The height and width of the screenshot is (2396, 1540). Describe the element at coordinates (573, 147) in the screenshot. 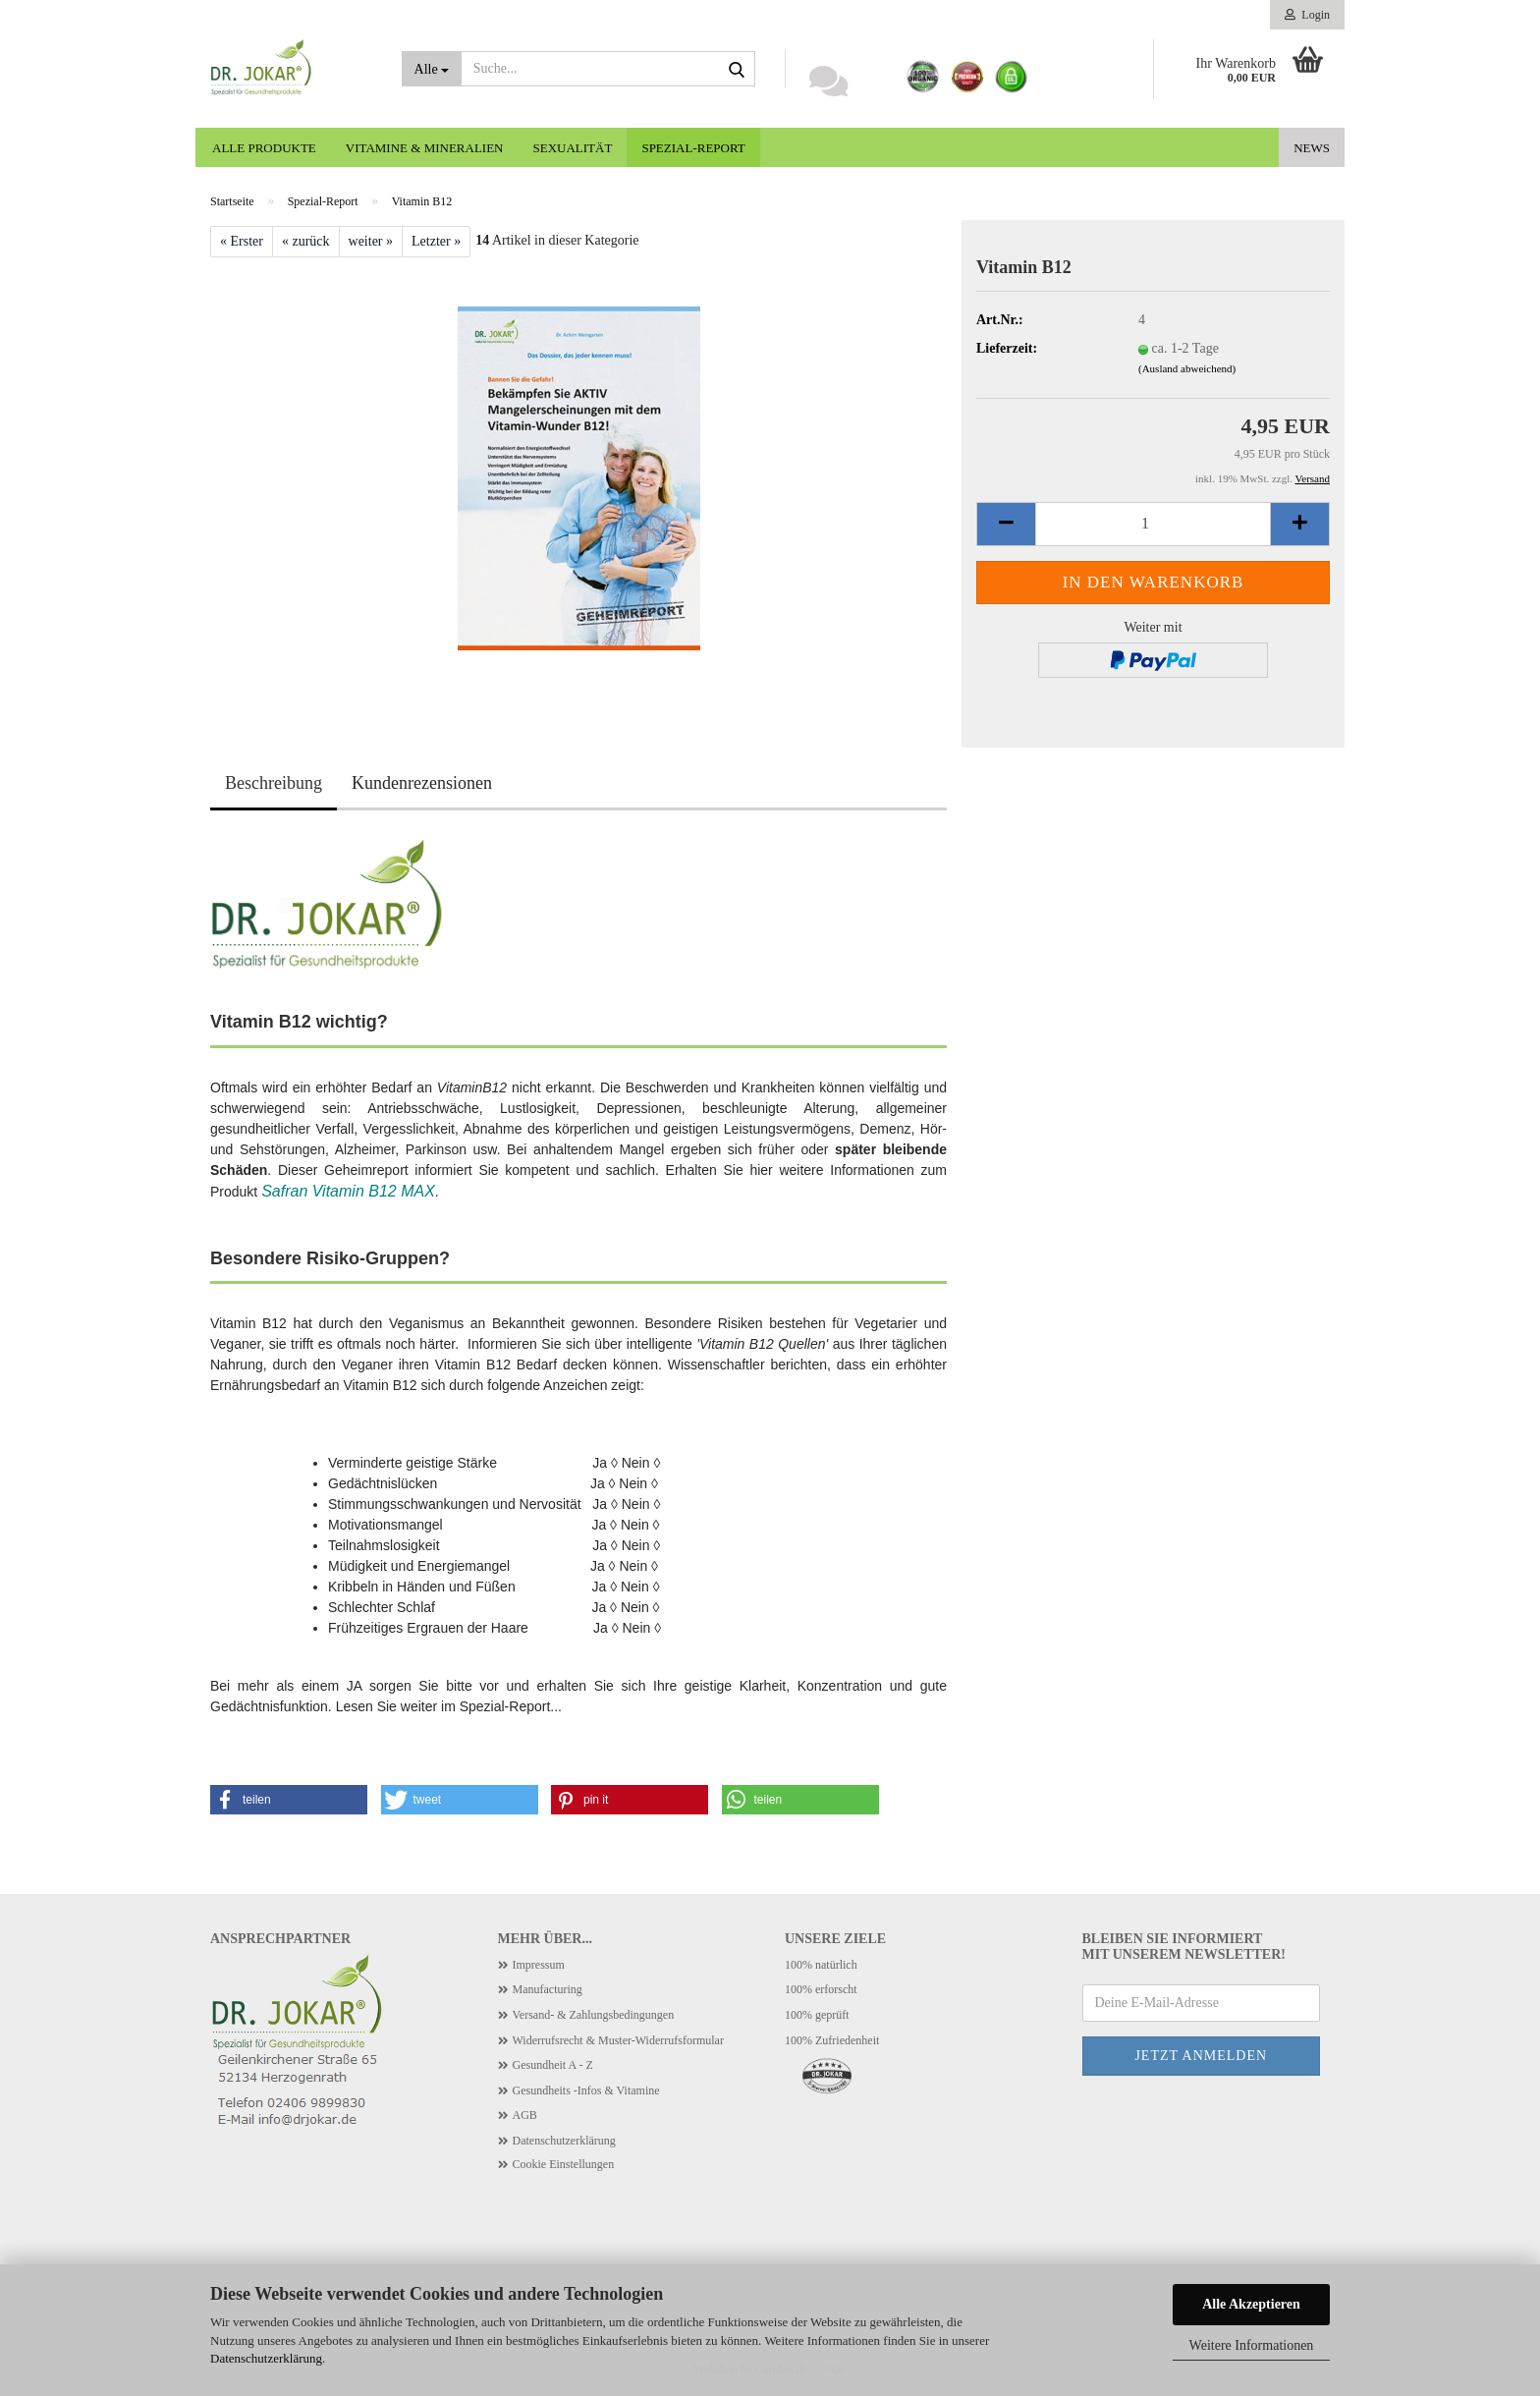

I see `Sexualität` at that location.